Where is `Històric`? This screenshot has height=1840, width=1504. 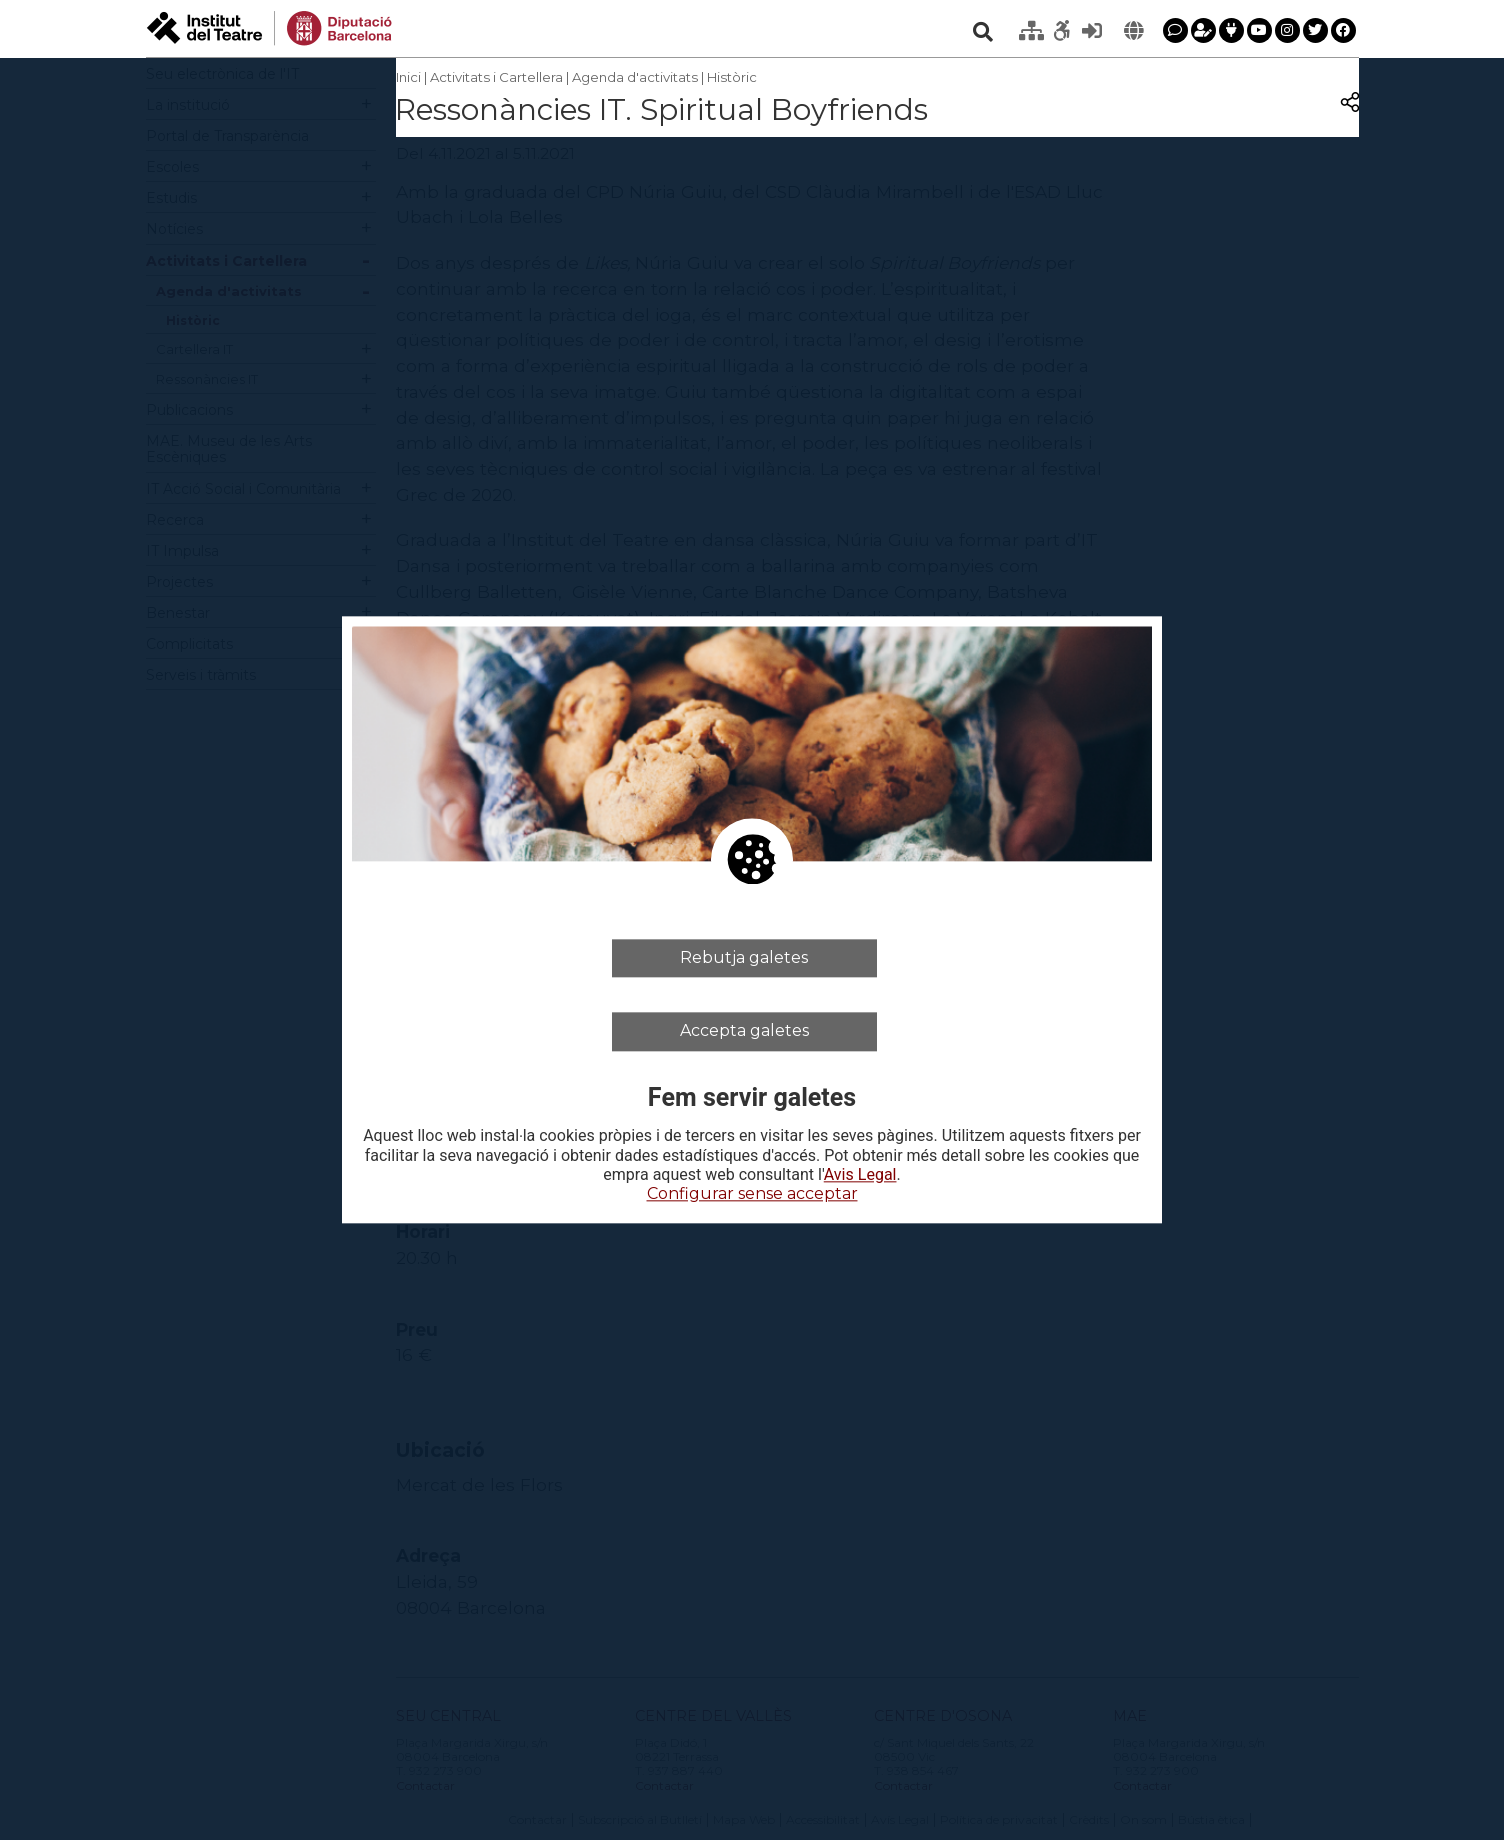
Històric is located at coordinates (732, 77).